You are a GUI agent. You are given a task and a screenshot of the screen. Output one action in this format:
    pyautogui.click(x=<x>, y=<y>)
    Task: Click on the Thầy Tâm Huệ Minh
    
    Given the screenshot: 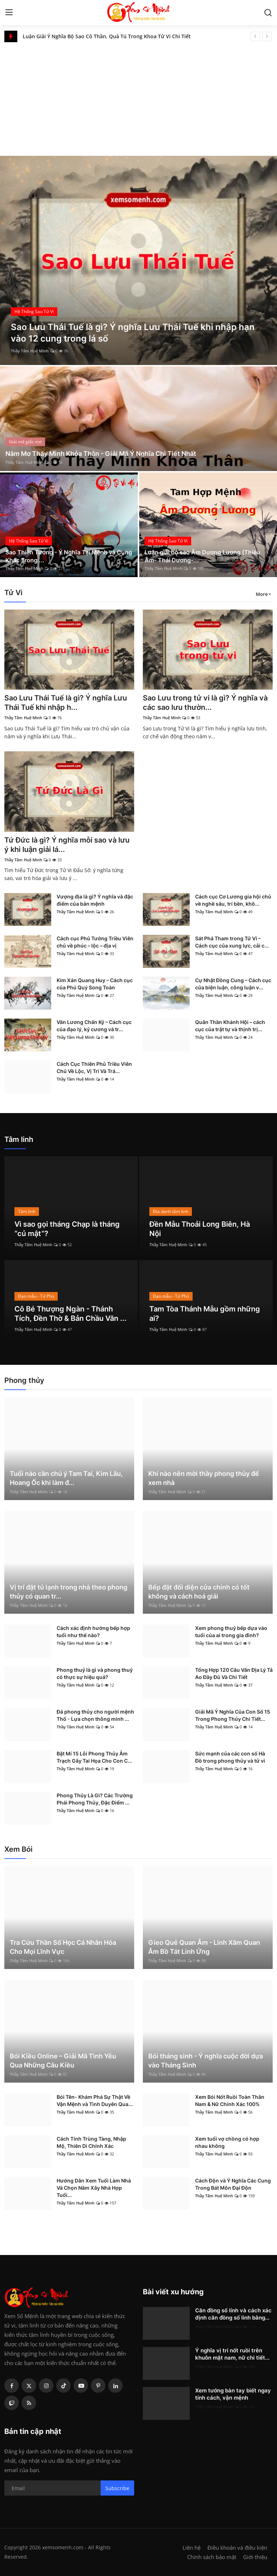 What is the action you would take?
    pyautogui.click(x=30, y=350)
    